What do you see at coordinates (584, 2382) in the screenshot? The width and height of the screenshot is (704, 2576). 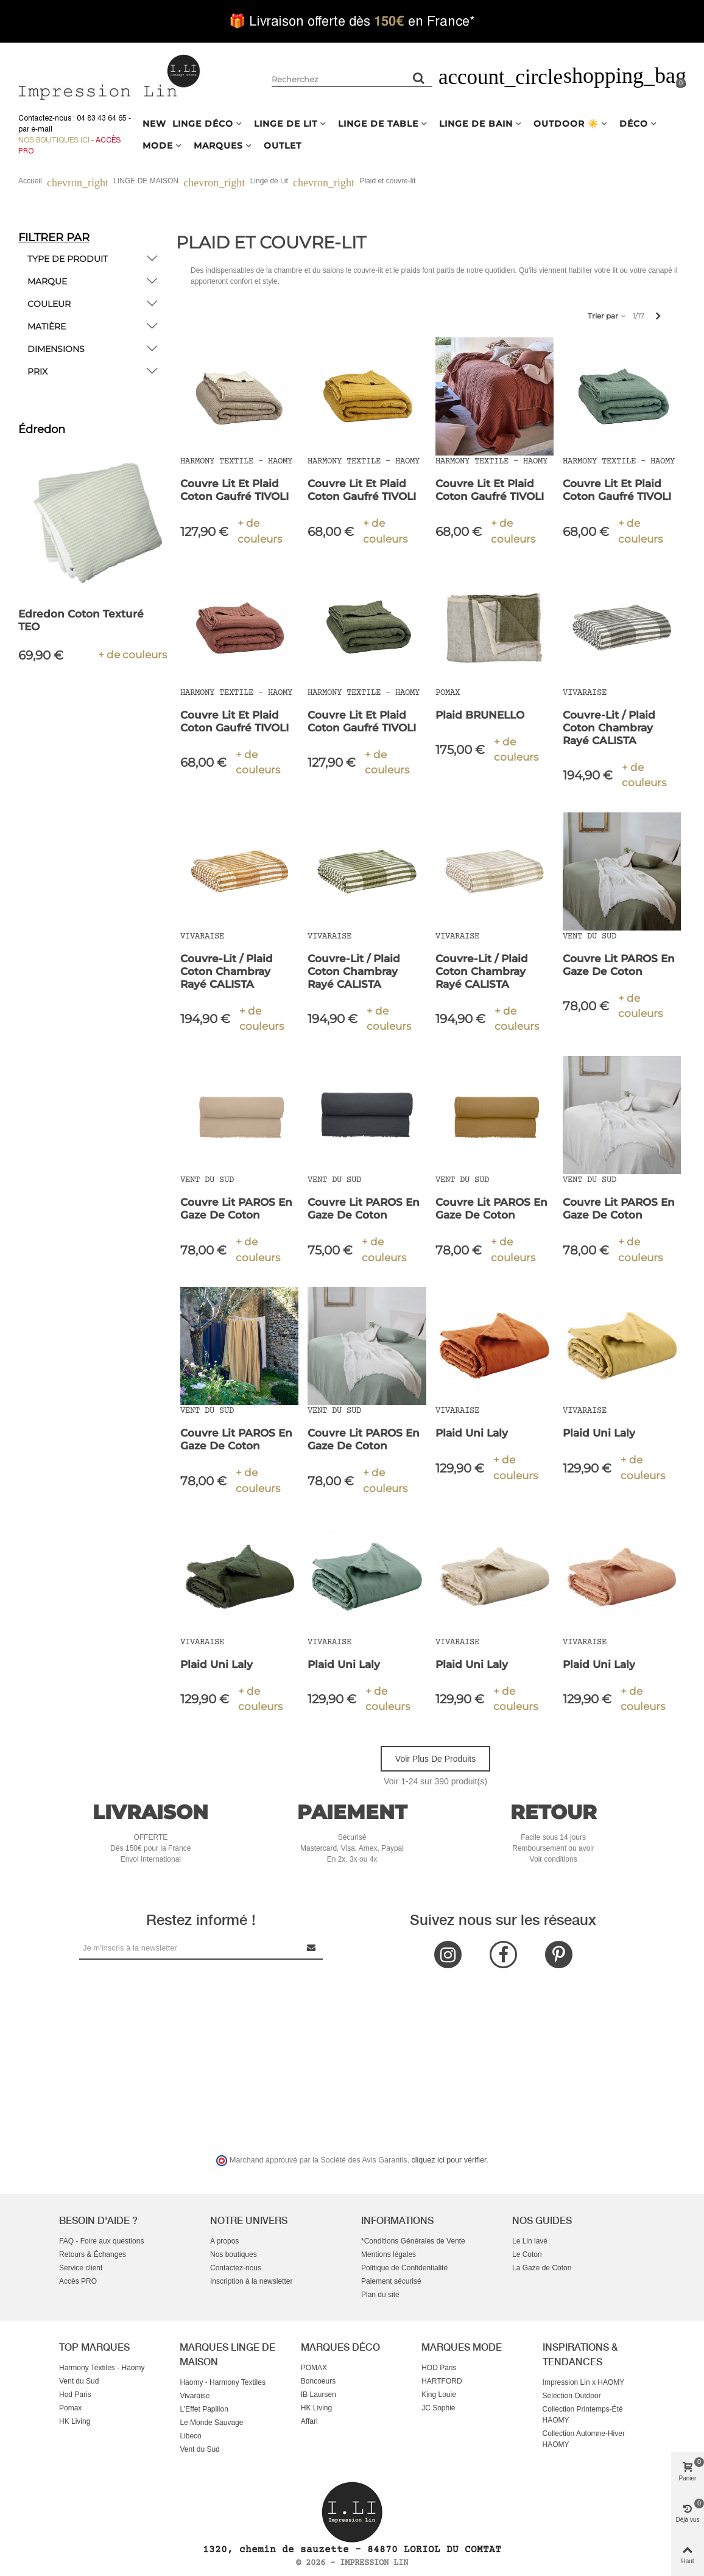 I see `Impression Lin x HAOMY` at bounding box center [584, 2382].